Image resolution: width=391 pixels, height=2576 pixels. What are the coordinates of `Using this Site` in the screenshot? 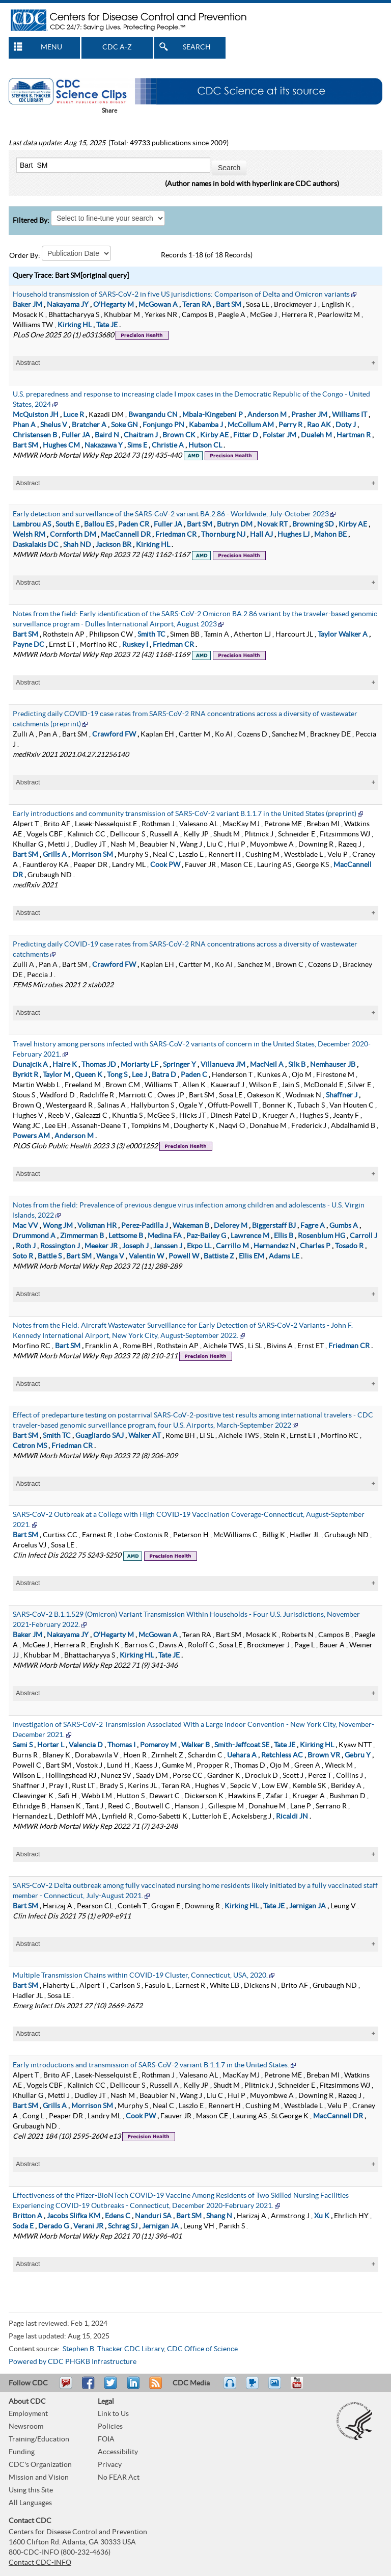 It's located at (31, 2488).